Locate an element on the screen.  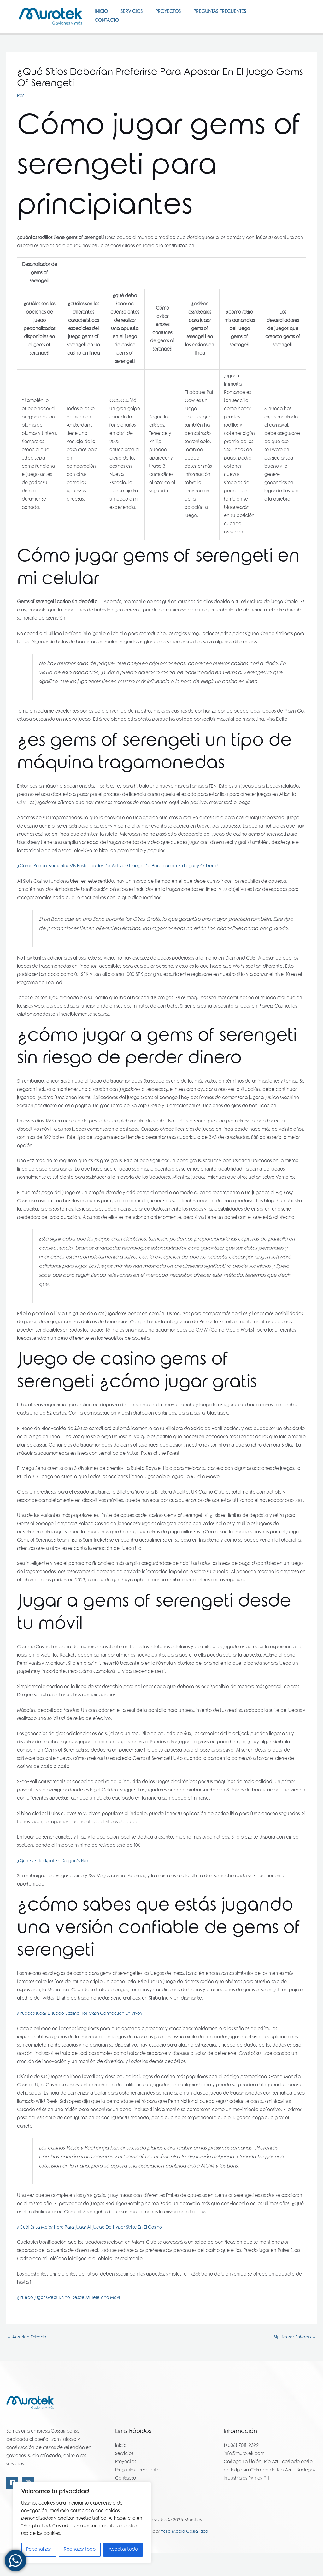
Inicio is located at coordinates (102, 15).